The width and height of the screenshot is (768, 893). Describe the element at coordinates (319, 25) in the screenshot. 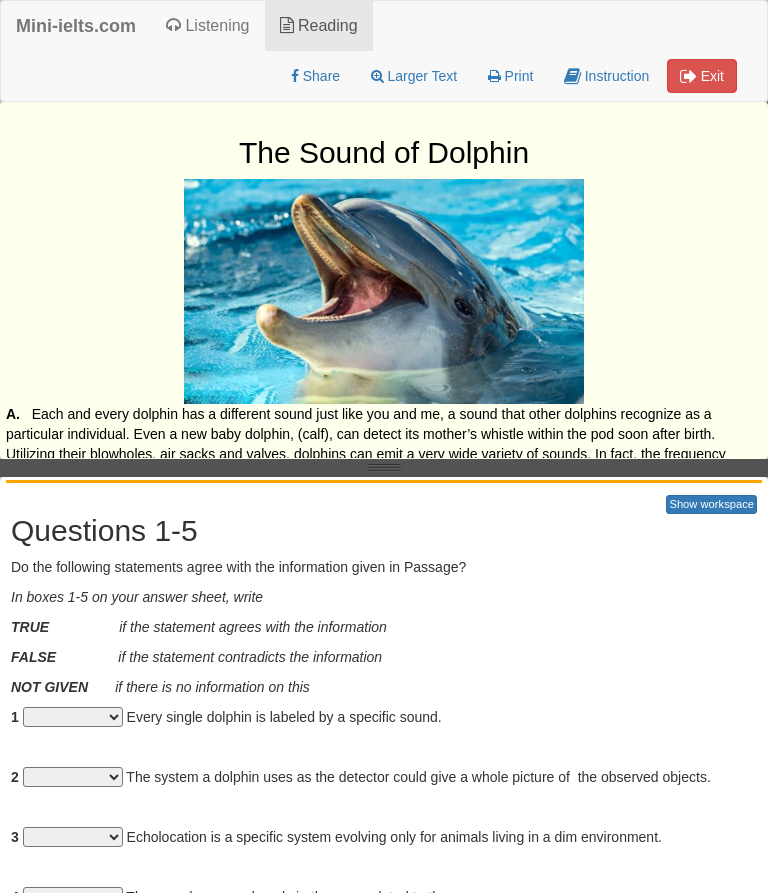

I see `Reading` at that location.